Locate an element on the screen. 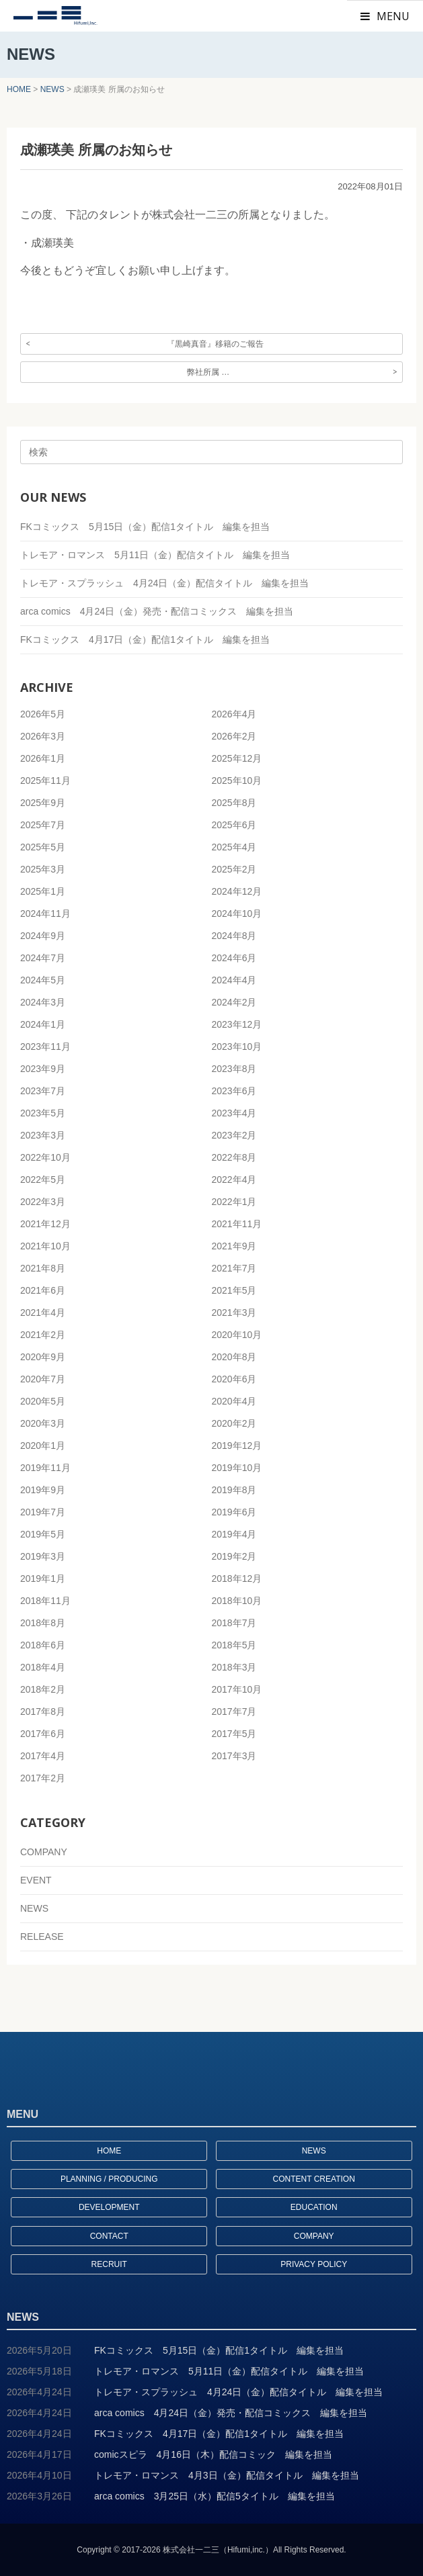 The width and height of the screenshot is (423, 2576). 2023年9月 is located at coordinates (42, 1068).